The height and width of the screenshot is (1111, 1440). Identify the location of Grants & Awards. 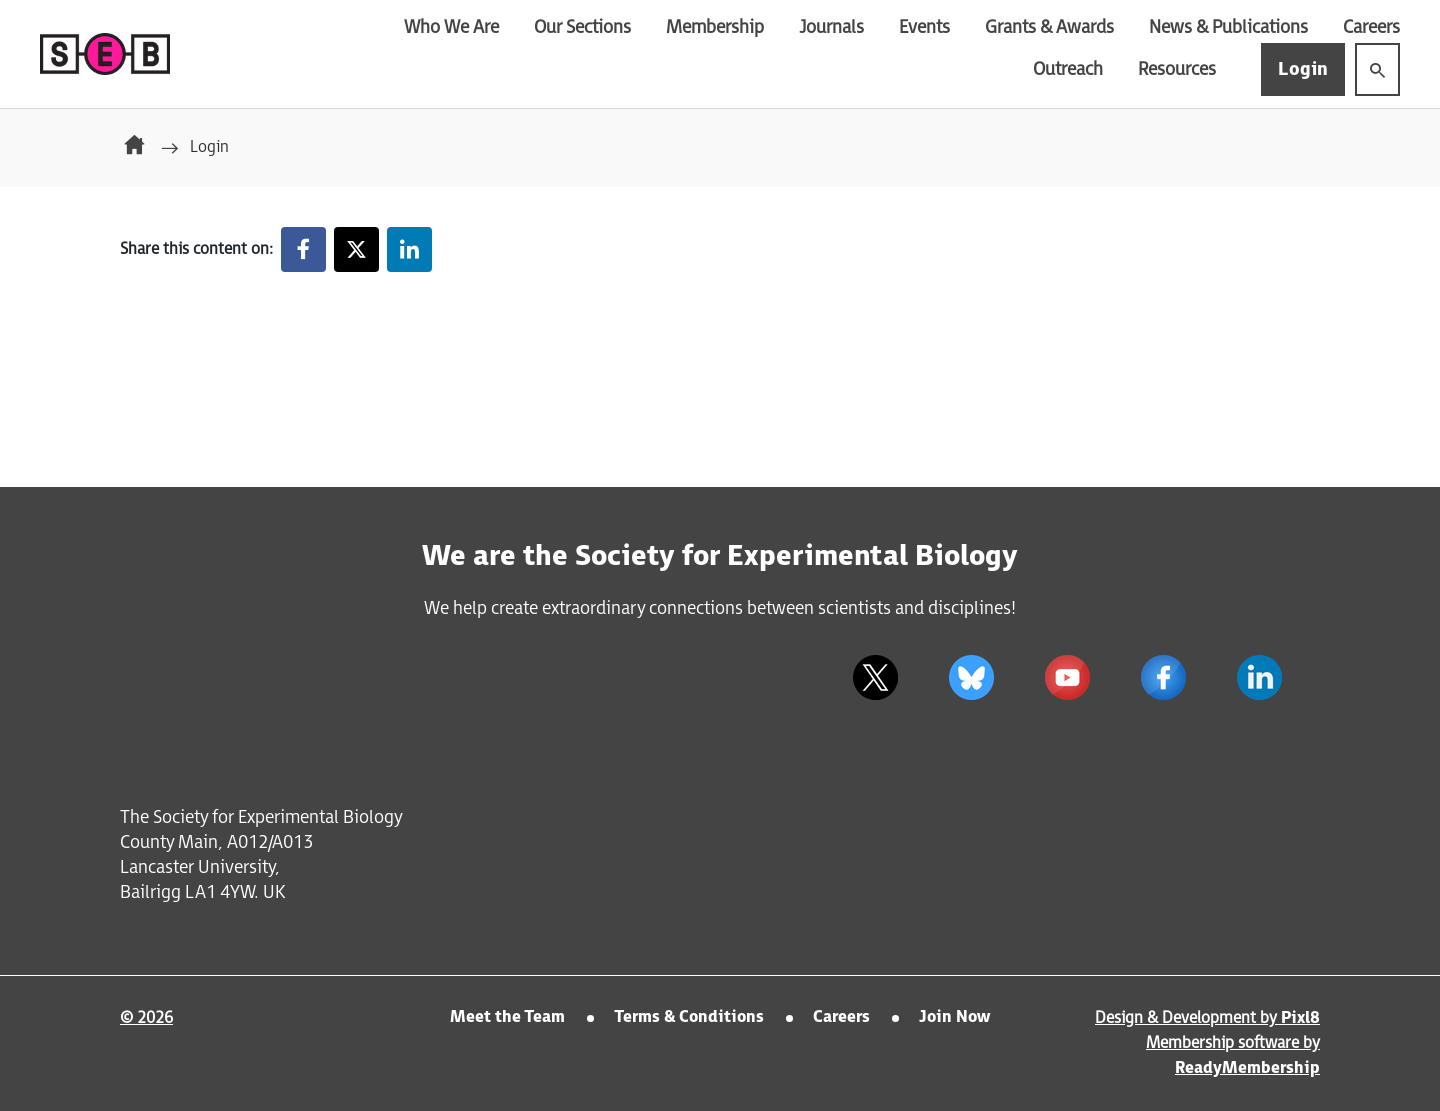
(1049, 27).